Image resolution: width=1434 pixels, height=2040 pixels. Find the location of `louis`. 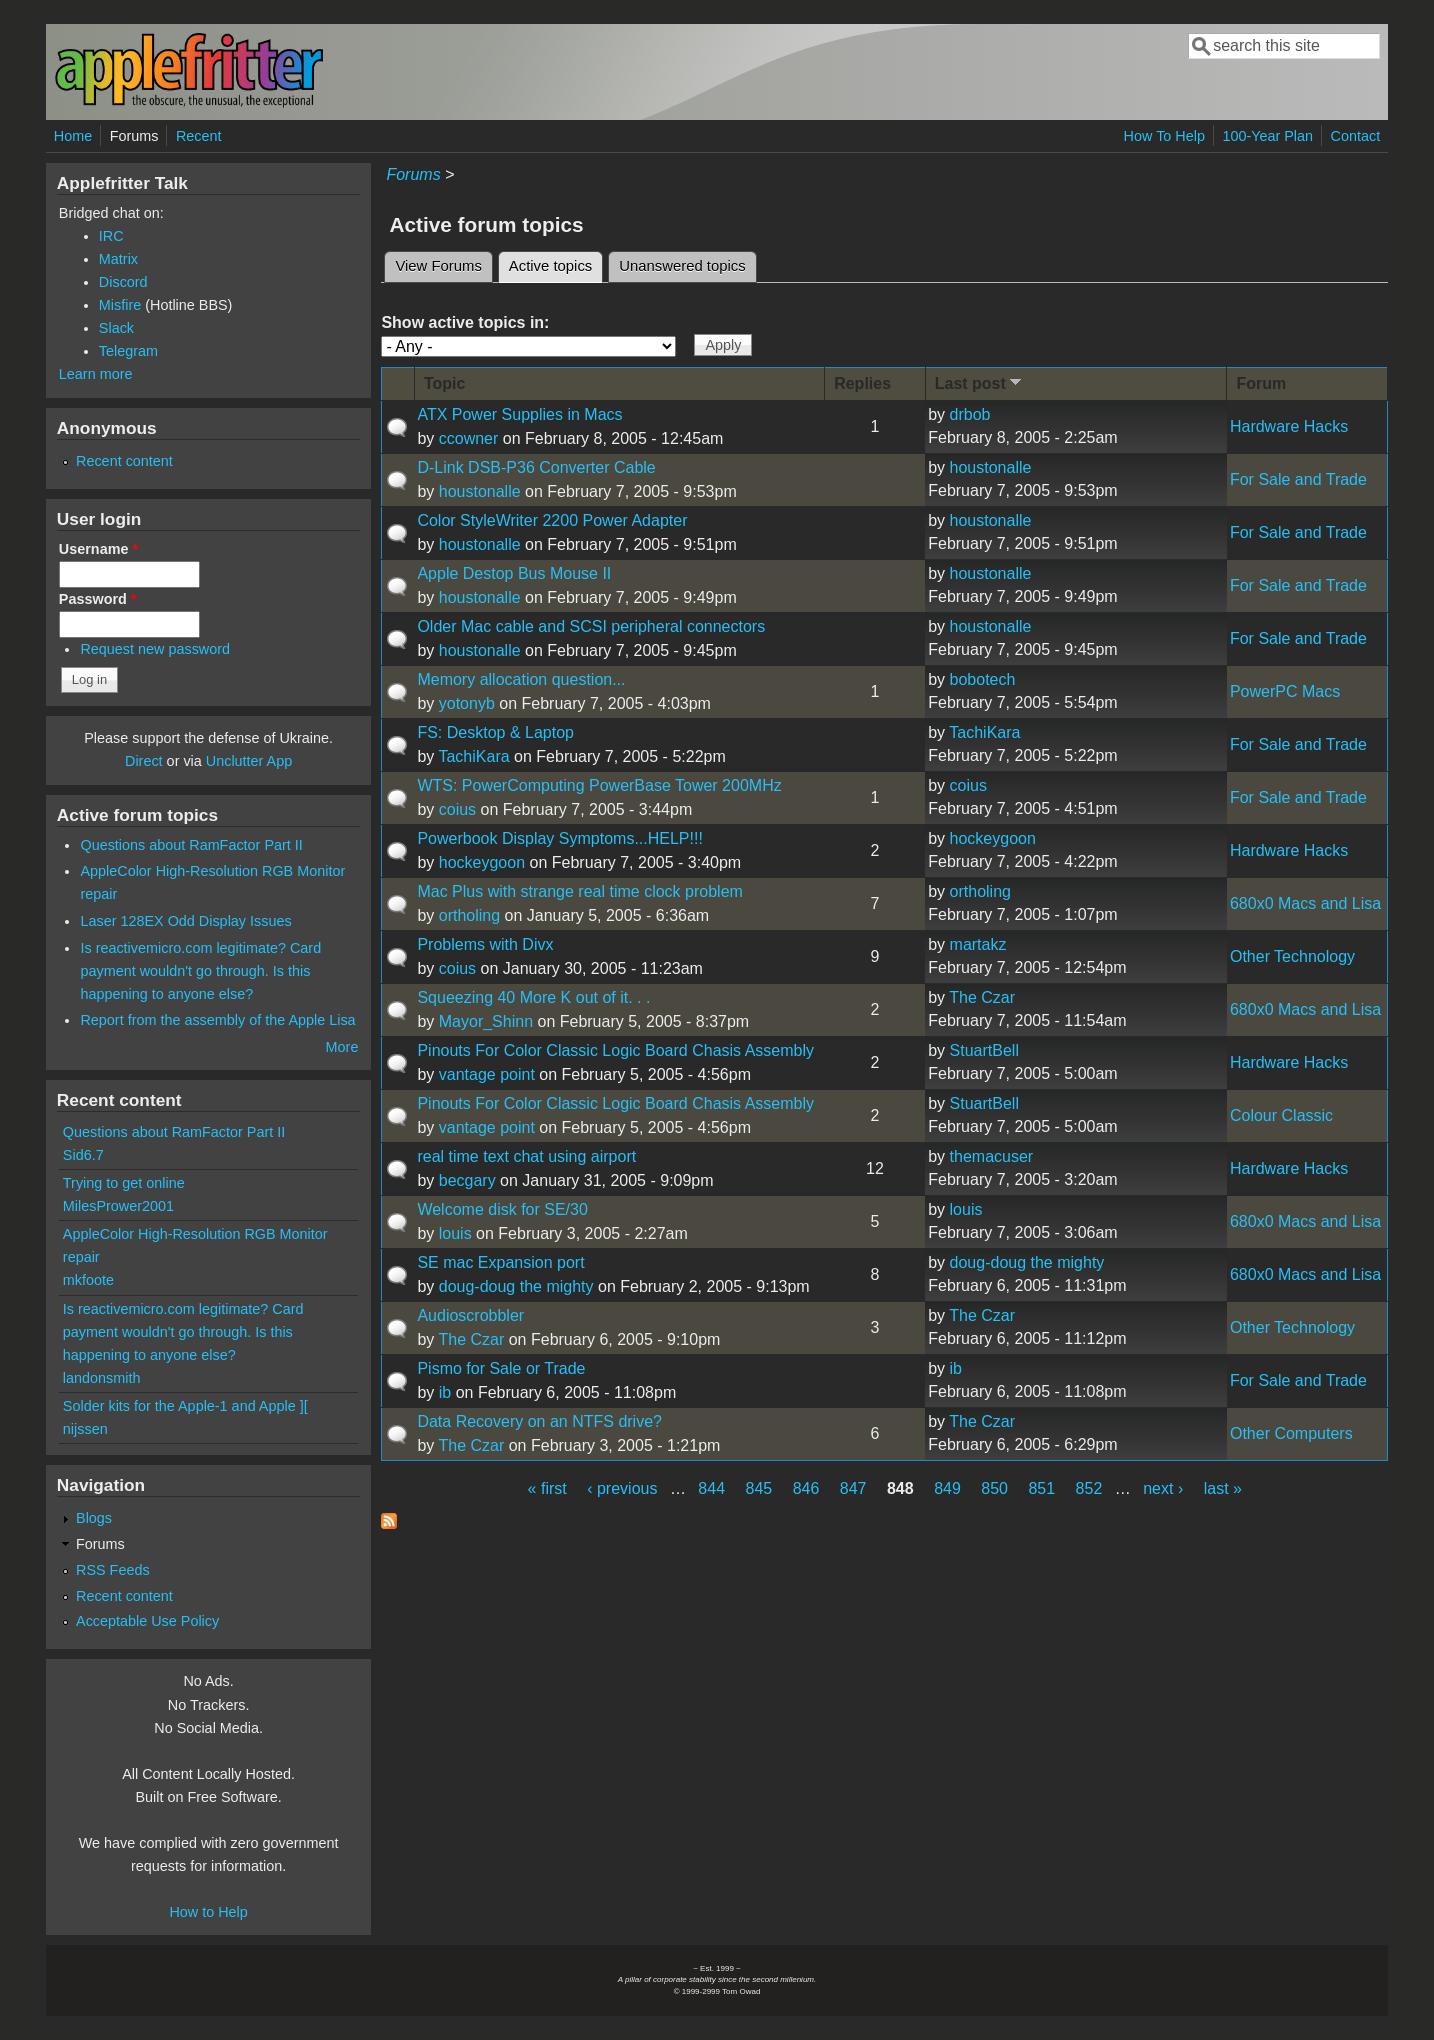

louis is located at coordinates (455, 1233).